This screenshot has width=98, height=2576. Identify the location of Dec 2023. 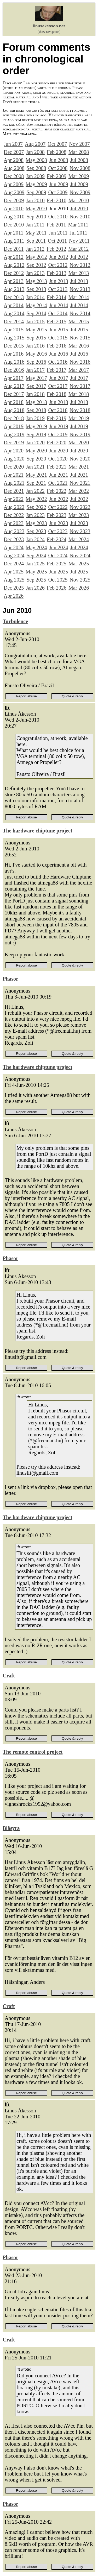
(14, 539).